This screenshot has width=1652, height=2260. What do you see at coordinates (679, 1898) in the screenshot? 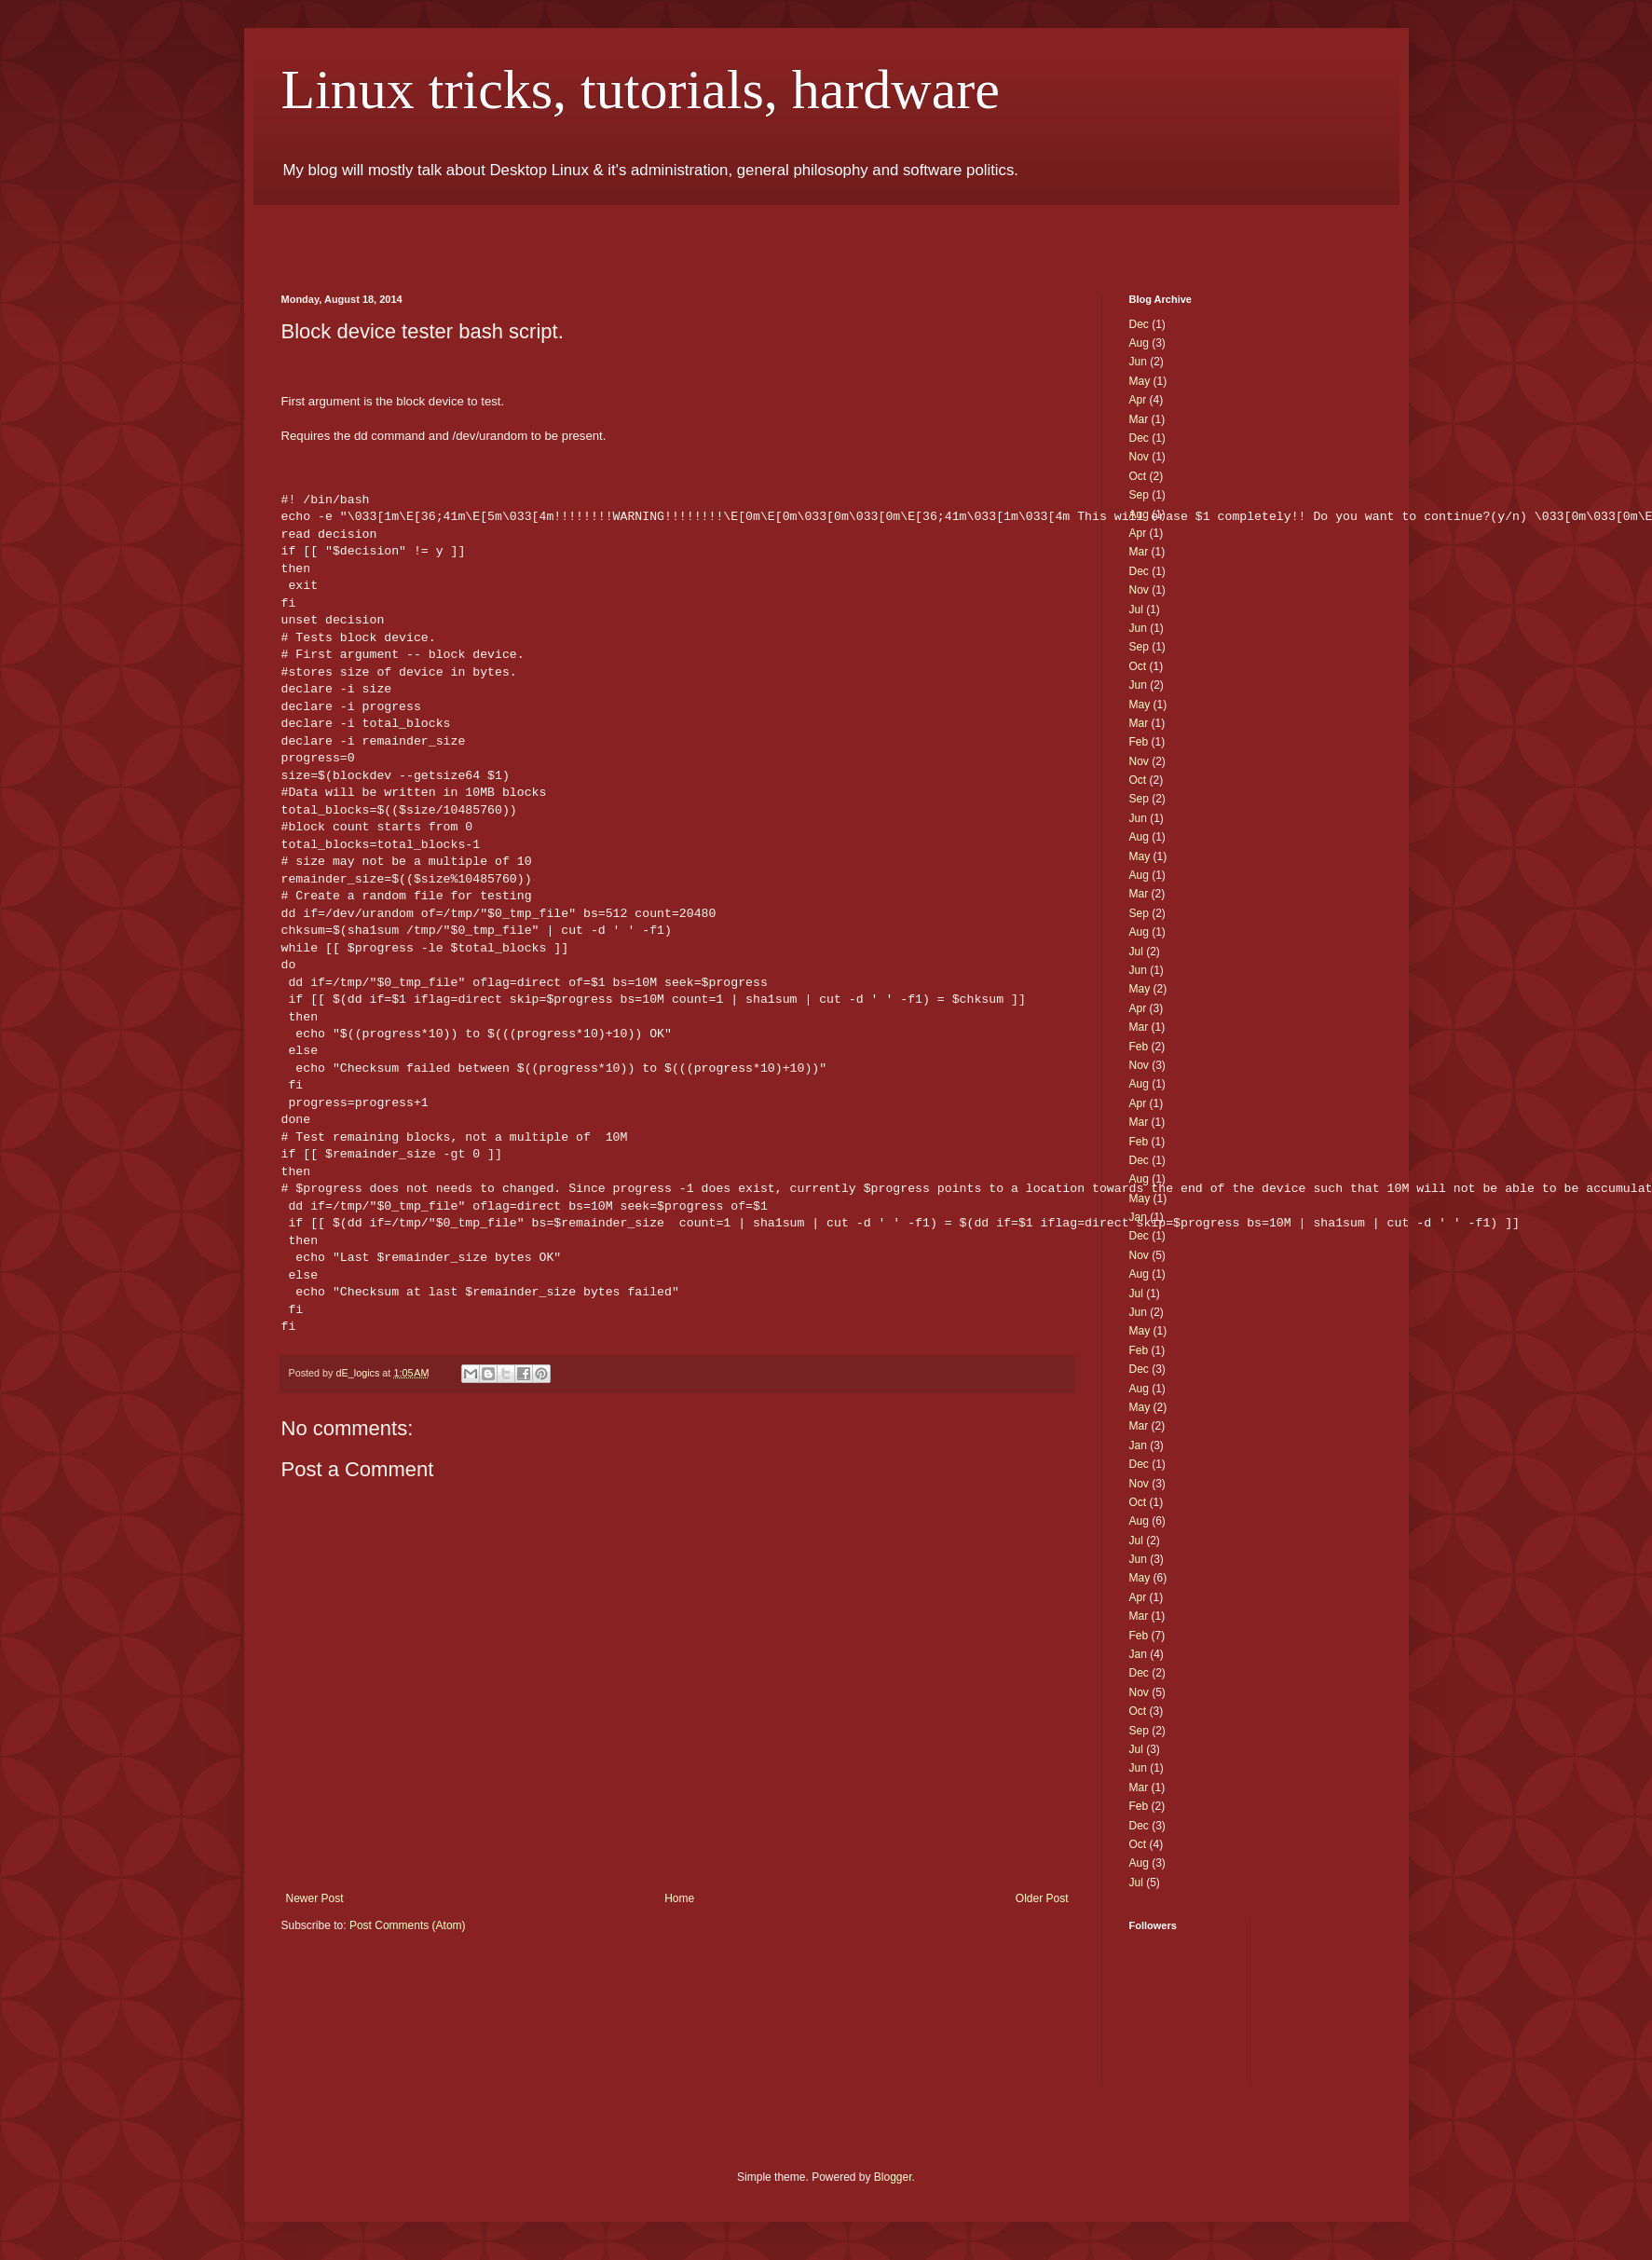
I see `Home` at bounding box center [679, 1898].